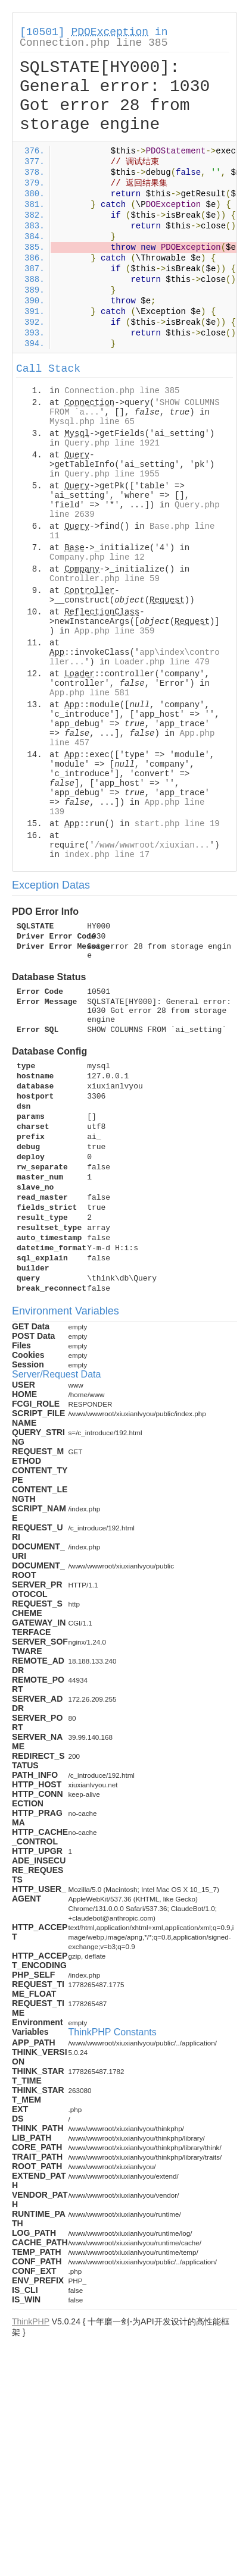  Describe the element at coordinates (89, 693) in the screenshot. I see `App.php line 581` at that location.